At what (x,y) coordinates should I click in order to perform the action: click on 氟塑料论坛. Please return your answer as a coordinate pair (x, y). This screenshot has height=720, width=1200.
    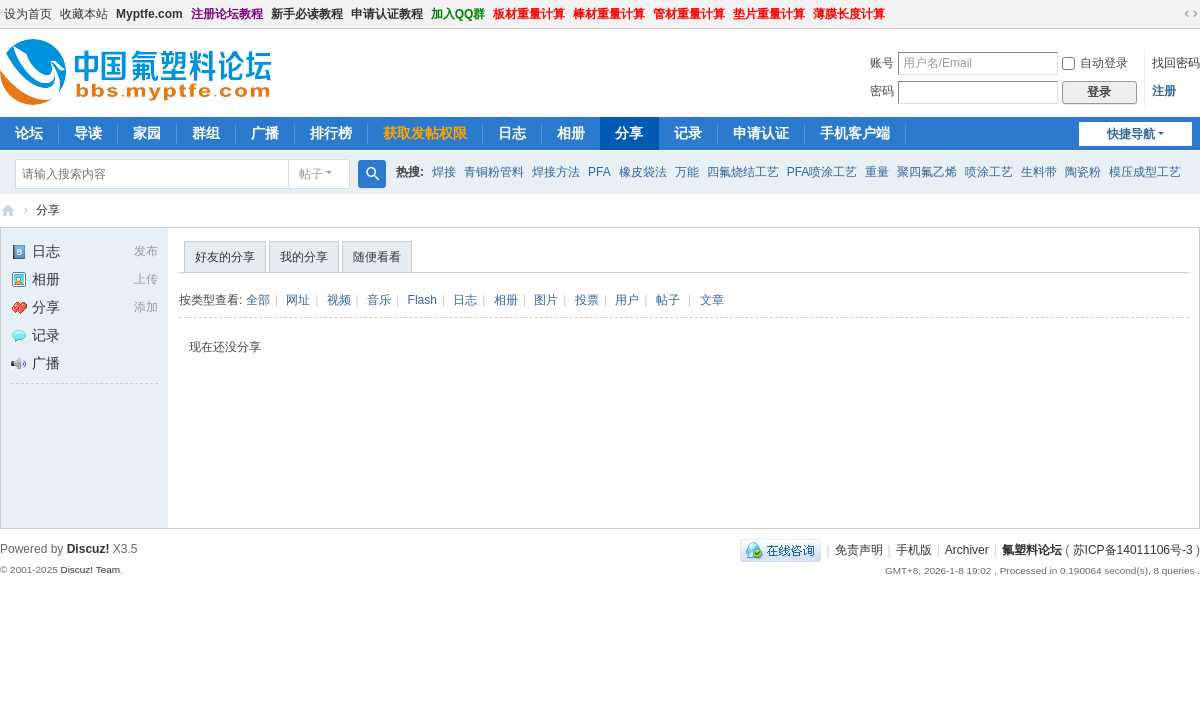
    Looking at the image, I should click on (8, 210).